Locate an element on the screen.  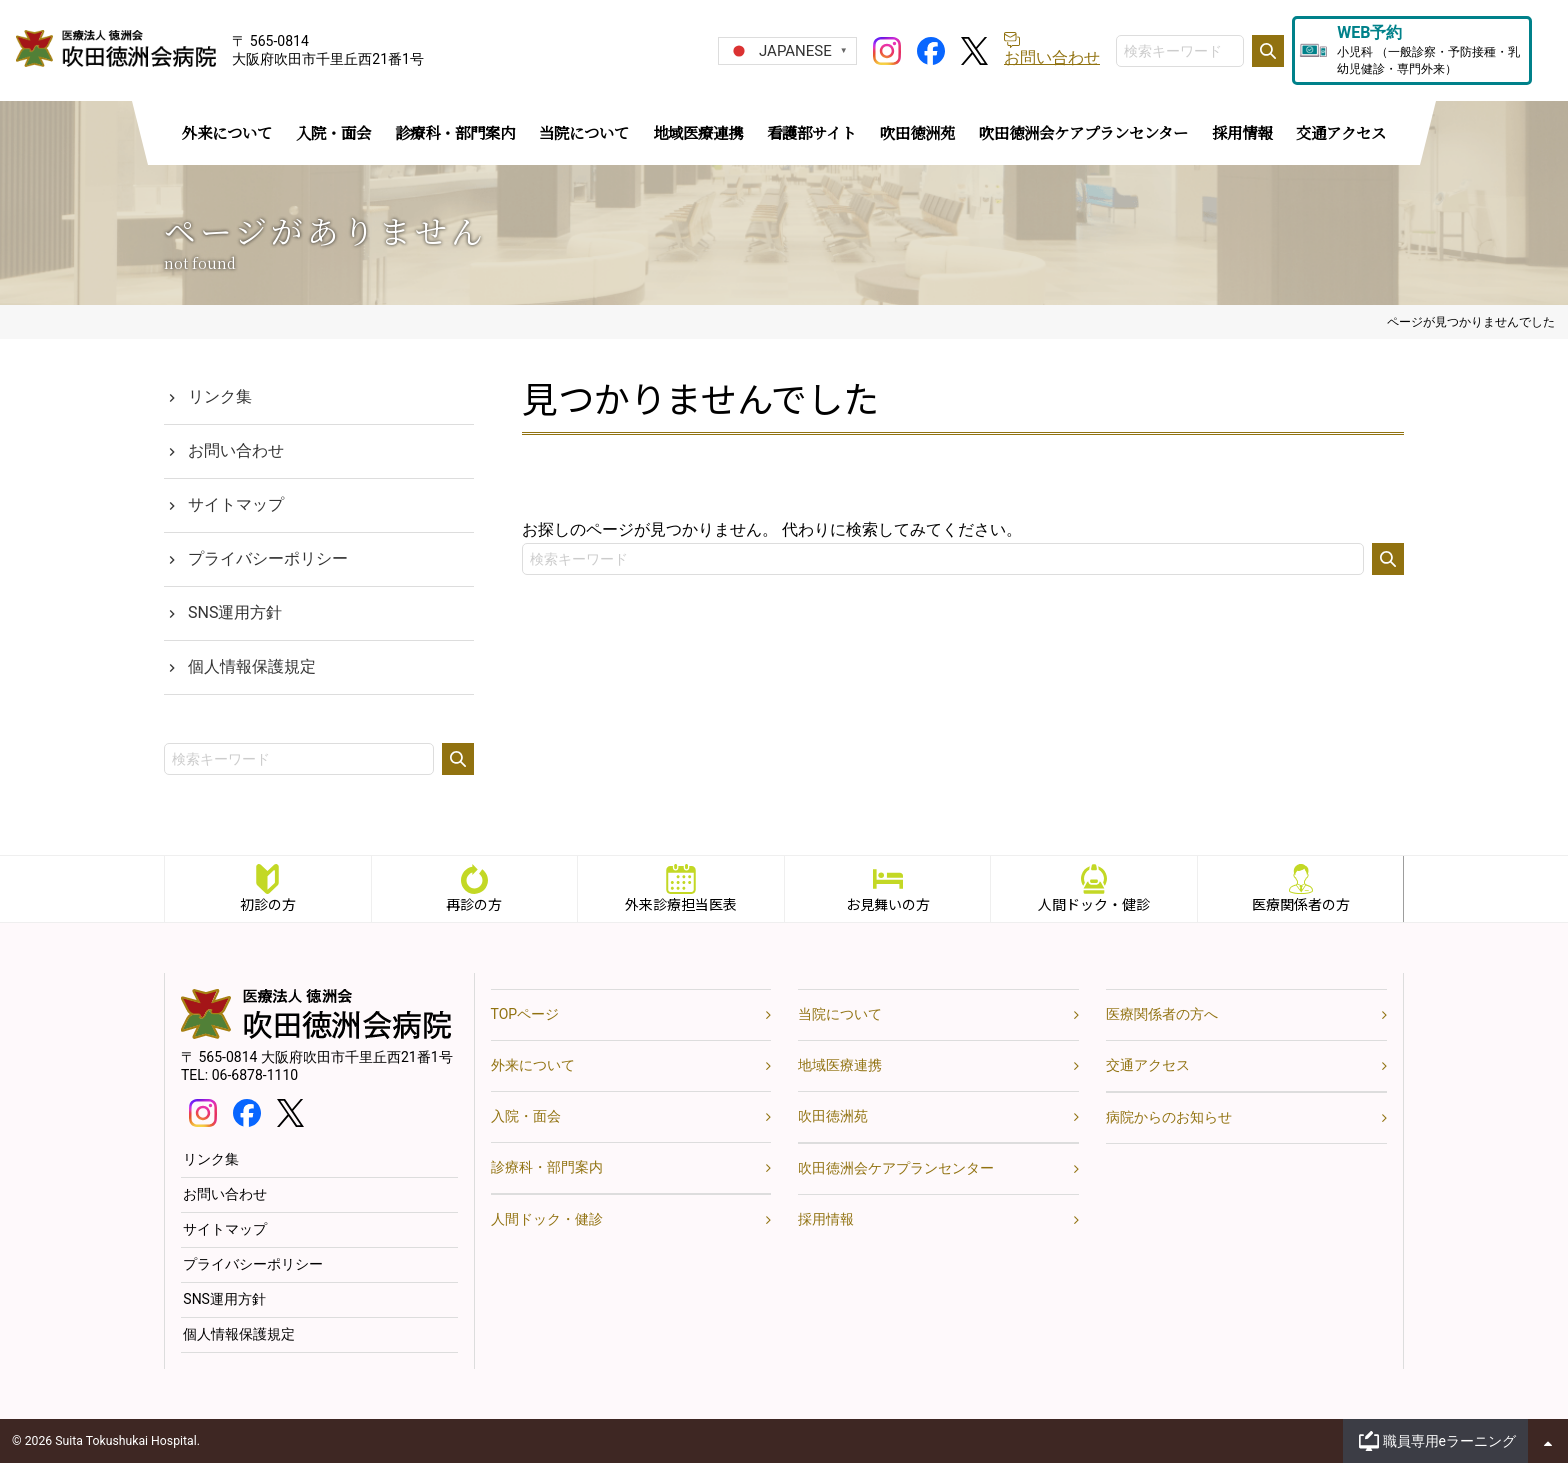
吹田徳洲会ケアプランセンター is located at coordinates (896, 1168).